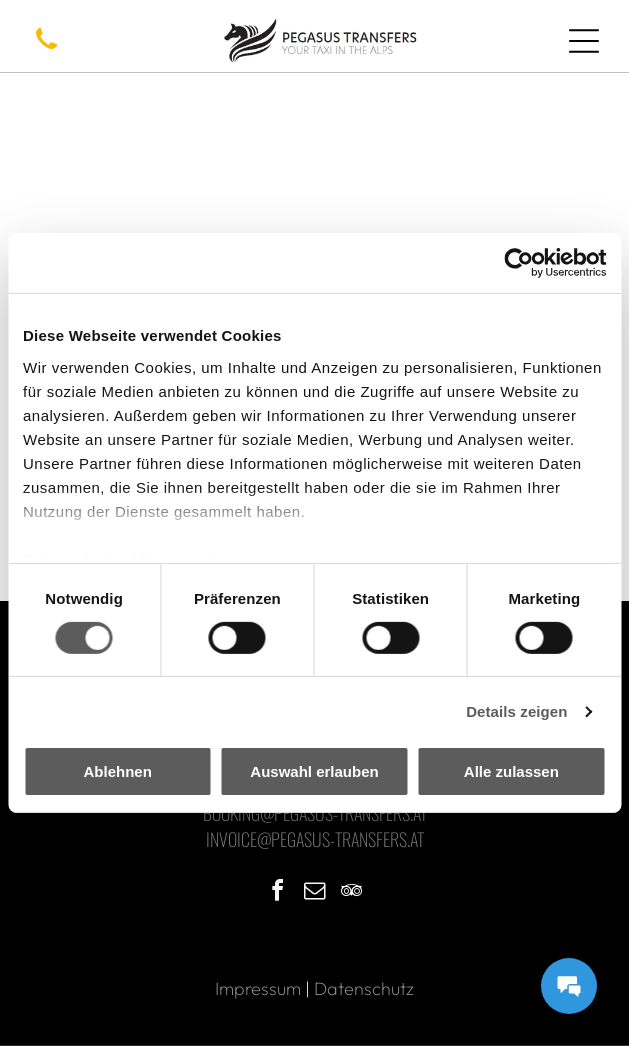 Image resolution: width=629 pixels, height=1046 pixels. Describe the element at coordinates (315, 893) in the screenshot. I see `[email]` at that location.